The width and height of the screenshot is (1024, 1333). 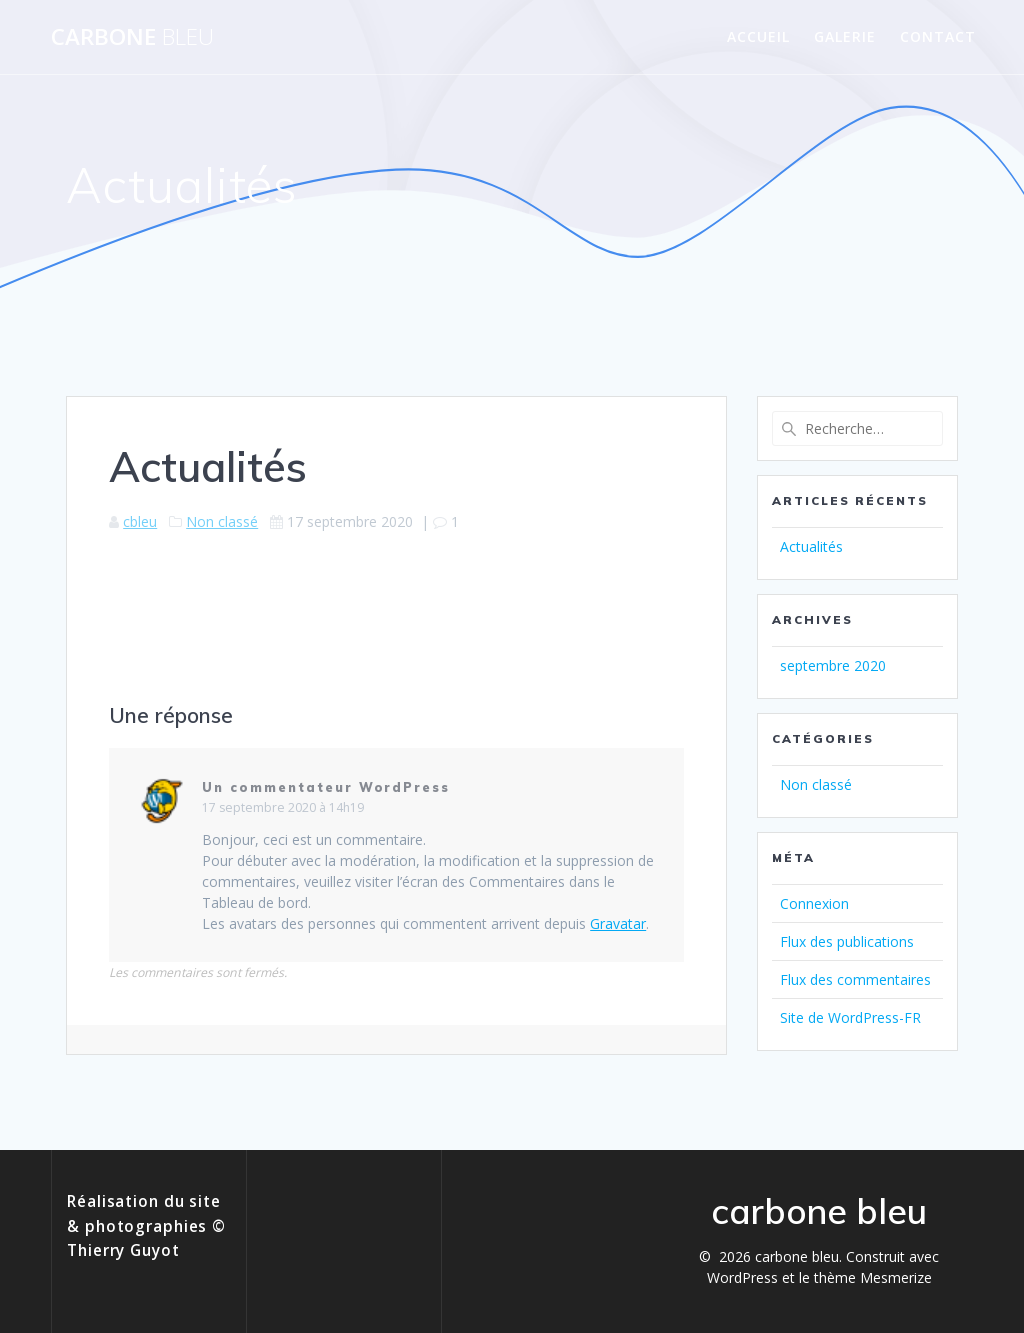 I want to click on Gravatar, so click(x=618, y=923).